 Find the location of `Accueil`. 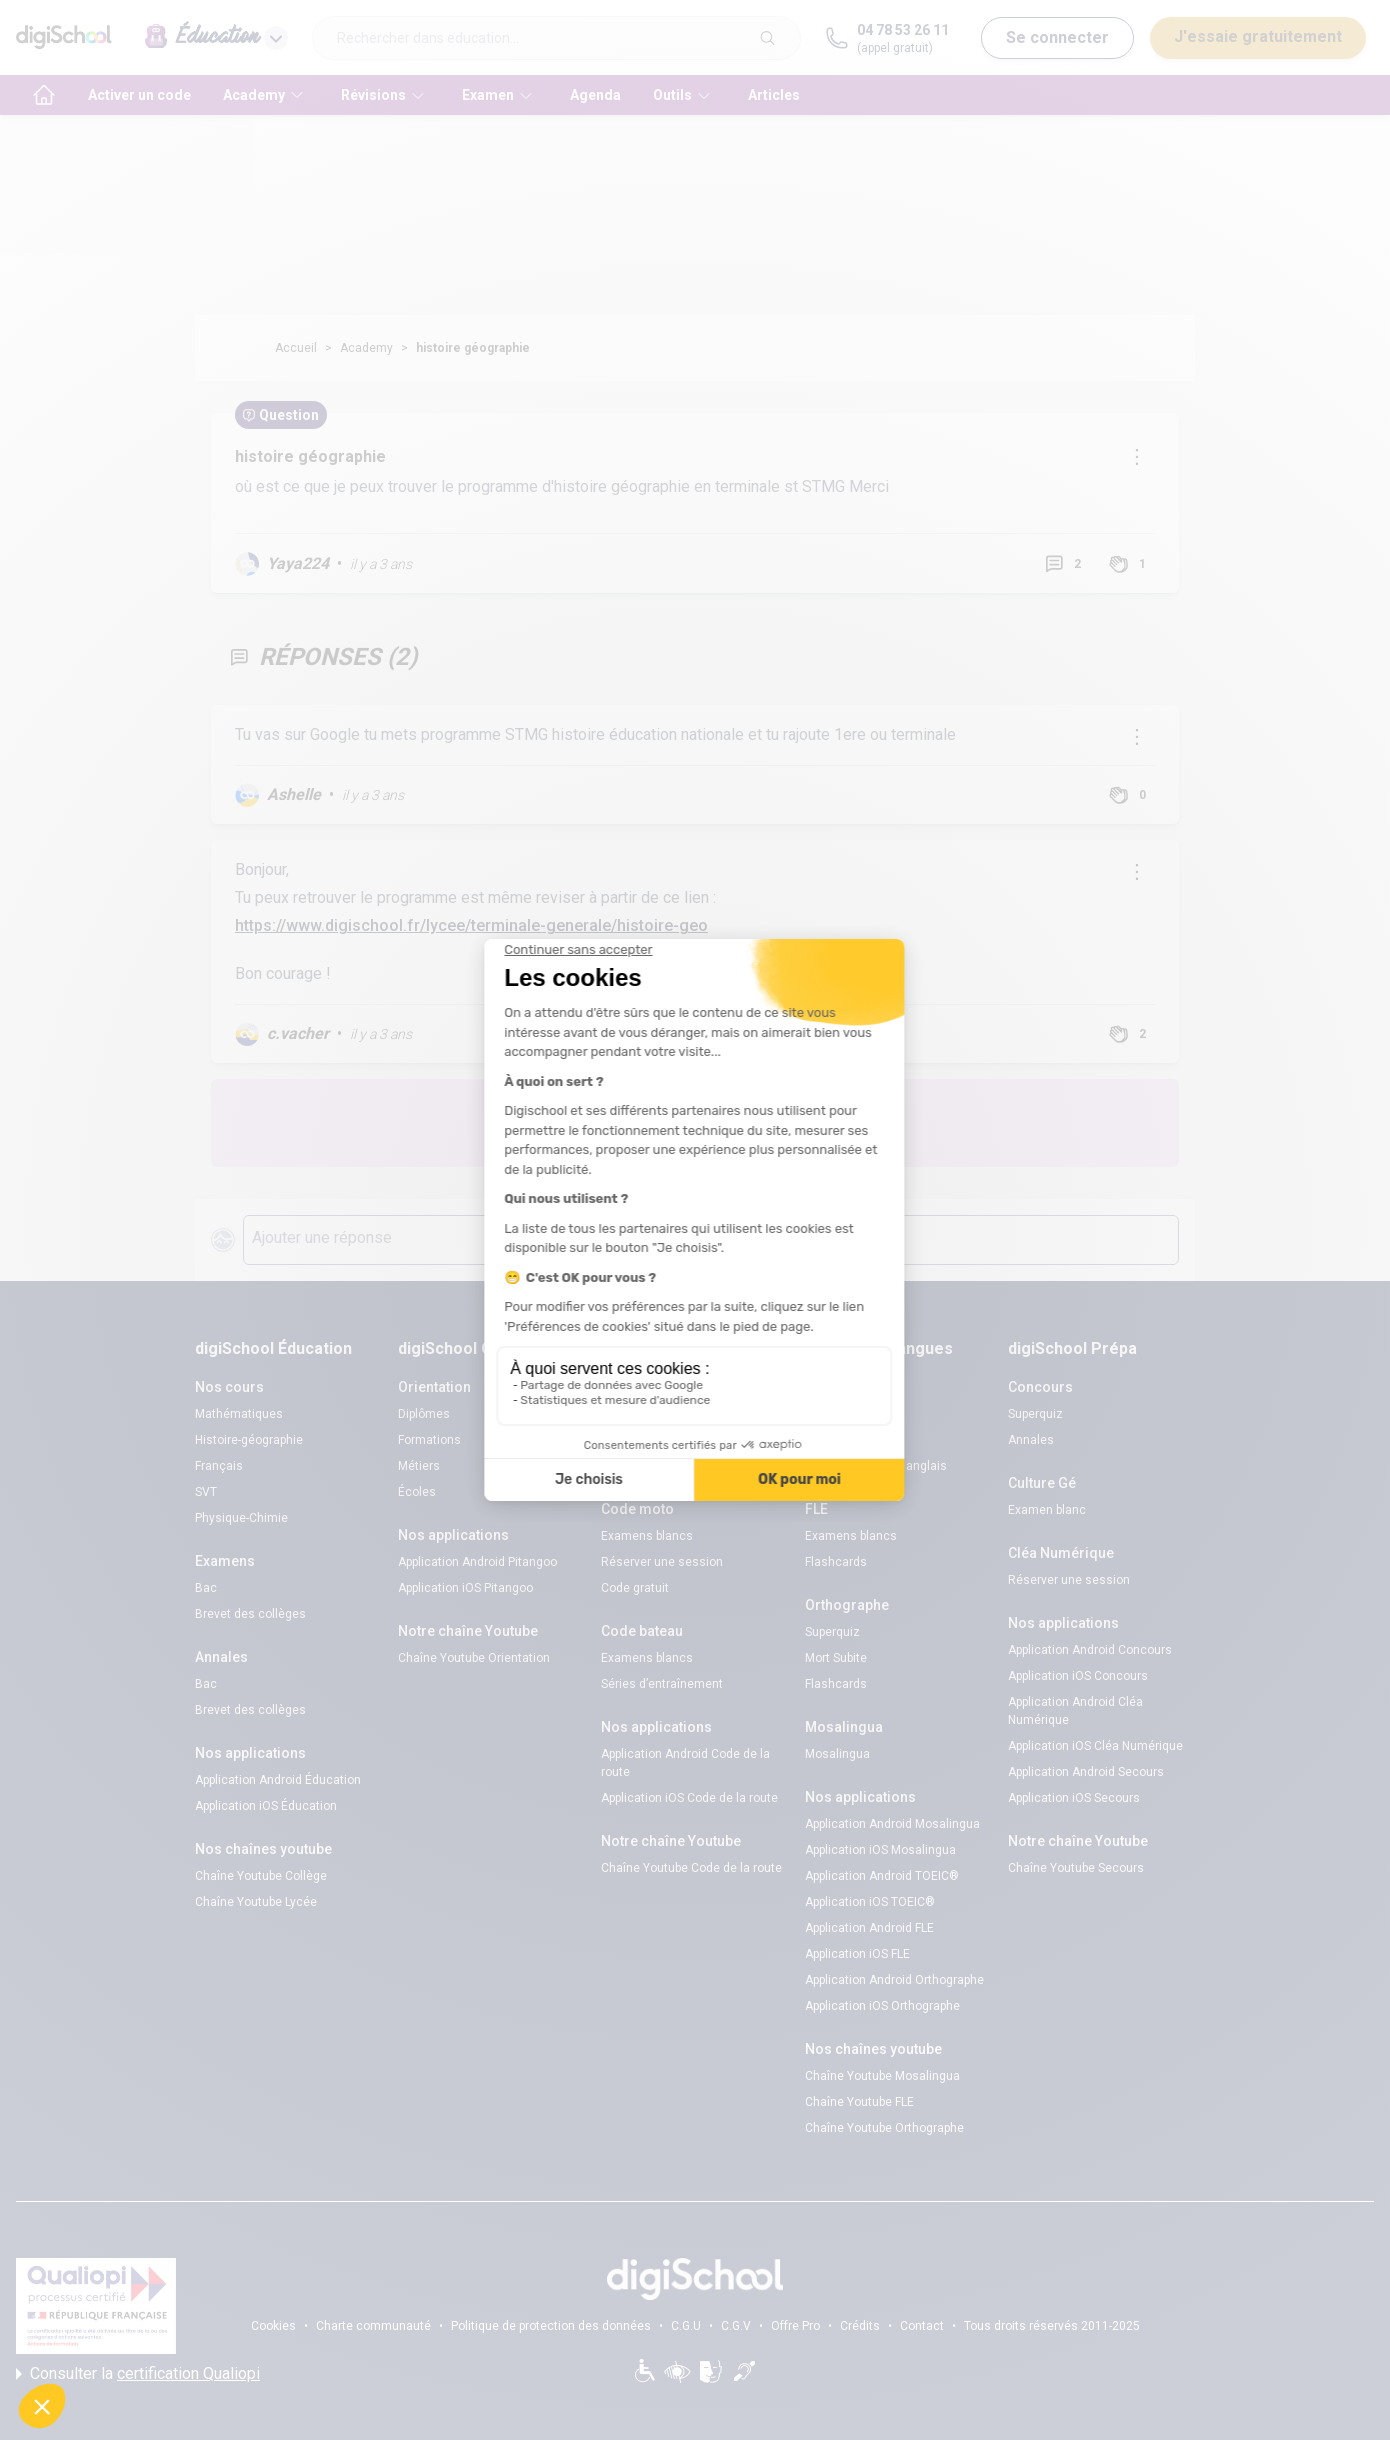

Accueil is located at coordinates (296, 348).